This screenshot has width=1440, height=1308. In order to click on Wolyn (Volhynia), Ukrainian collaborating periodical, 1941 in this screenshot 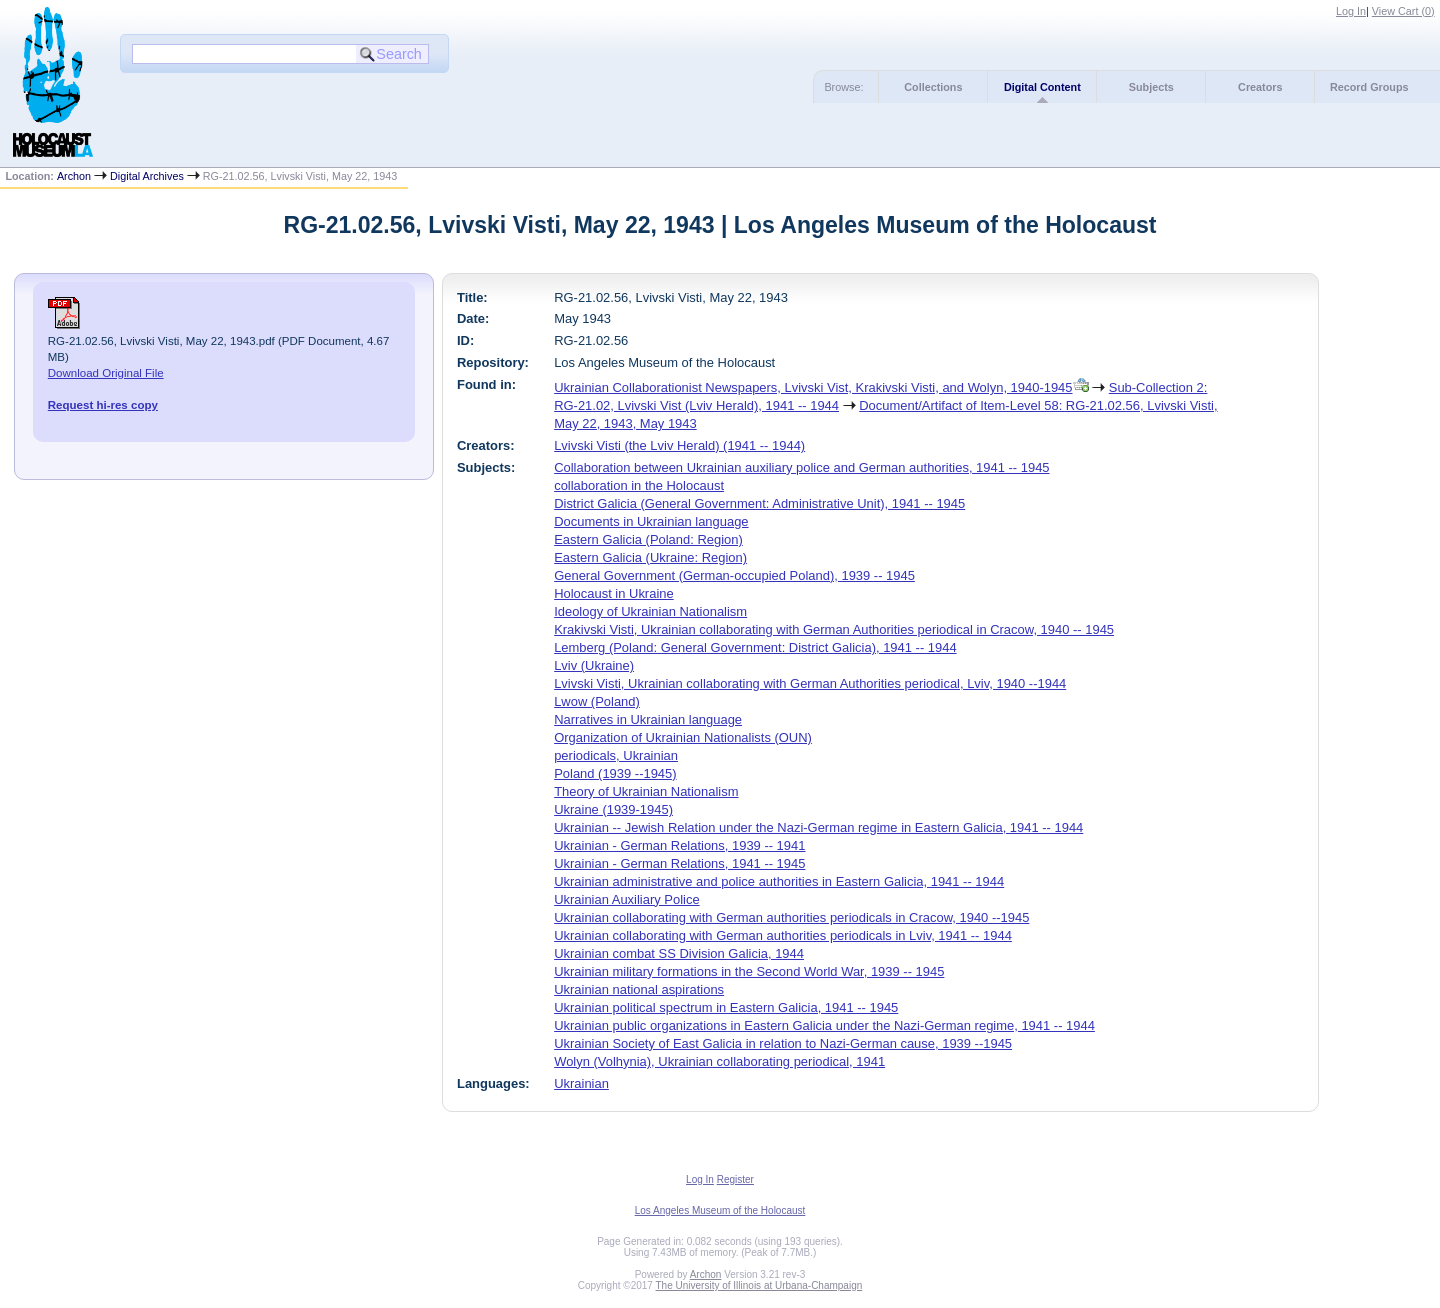, I will do `click(719, 1061)`.